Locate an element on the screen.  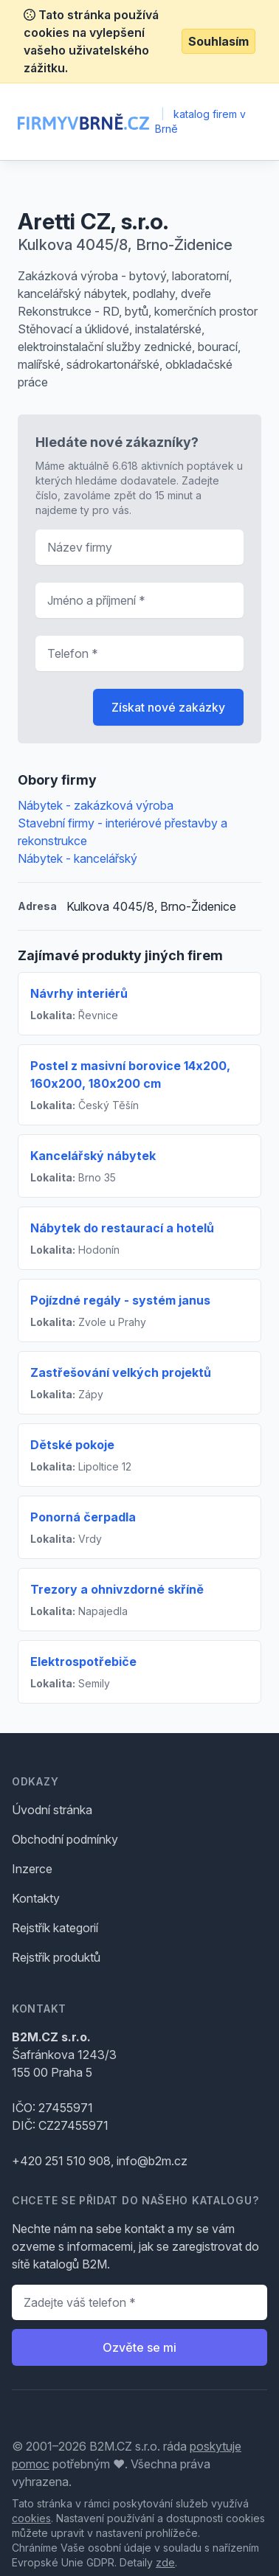
Elektrospotřebiče is located at coordinates (83, 1661).